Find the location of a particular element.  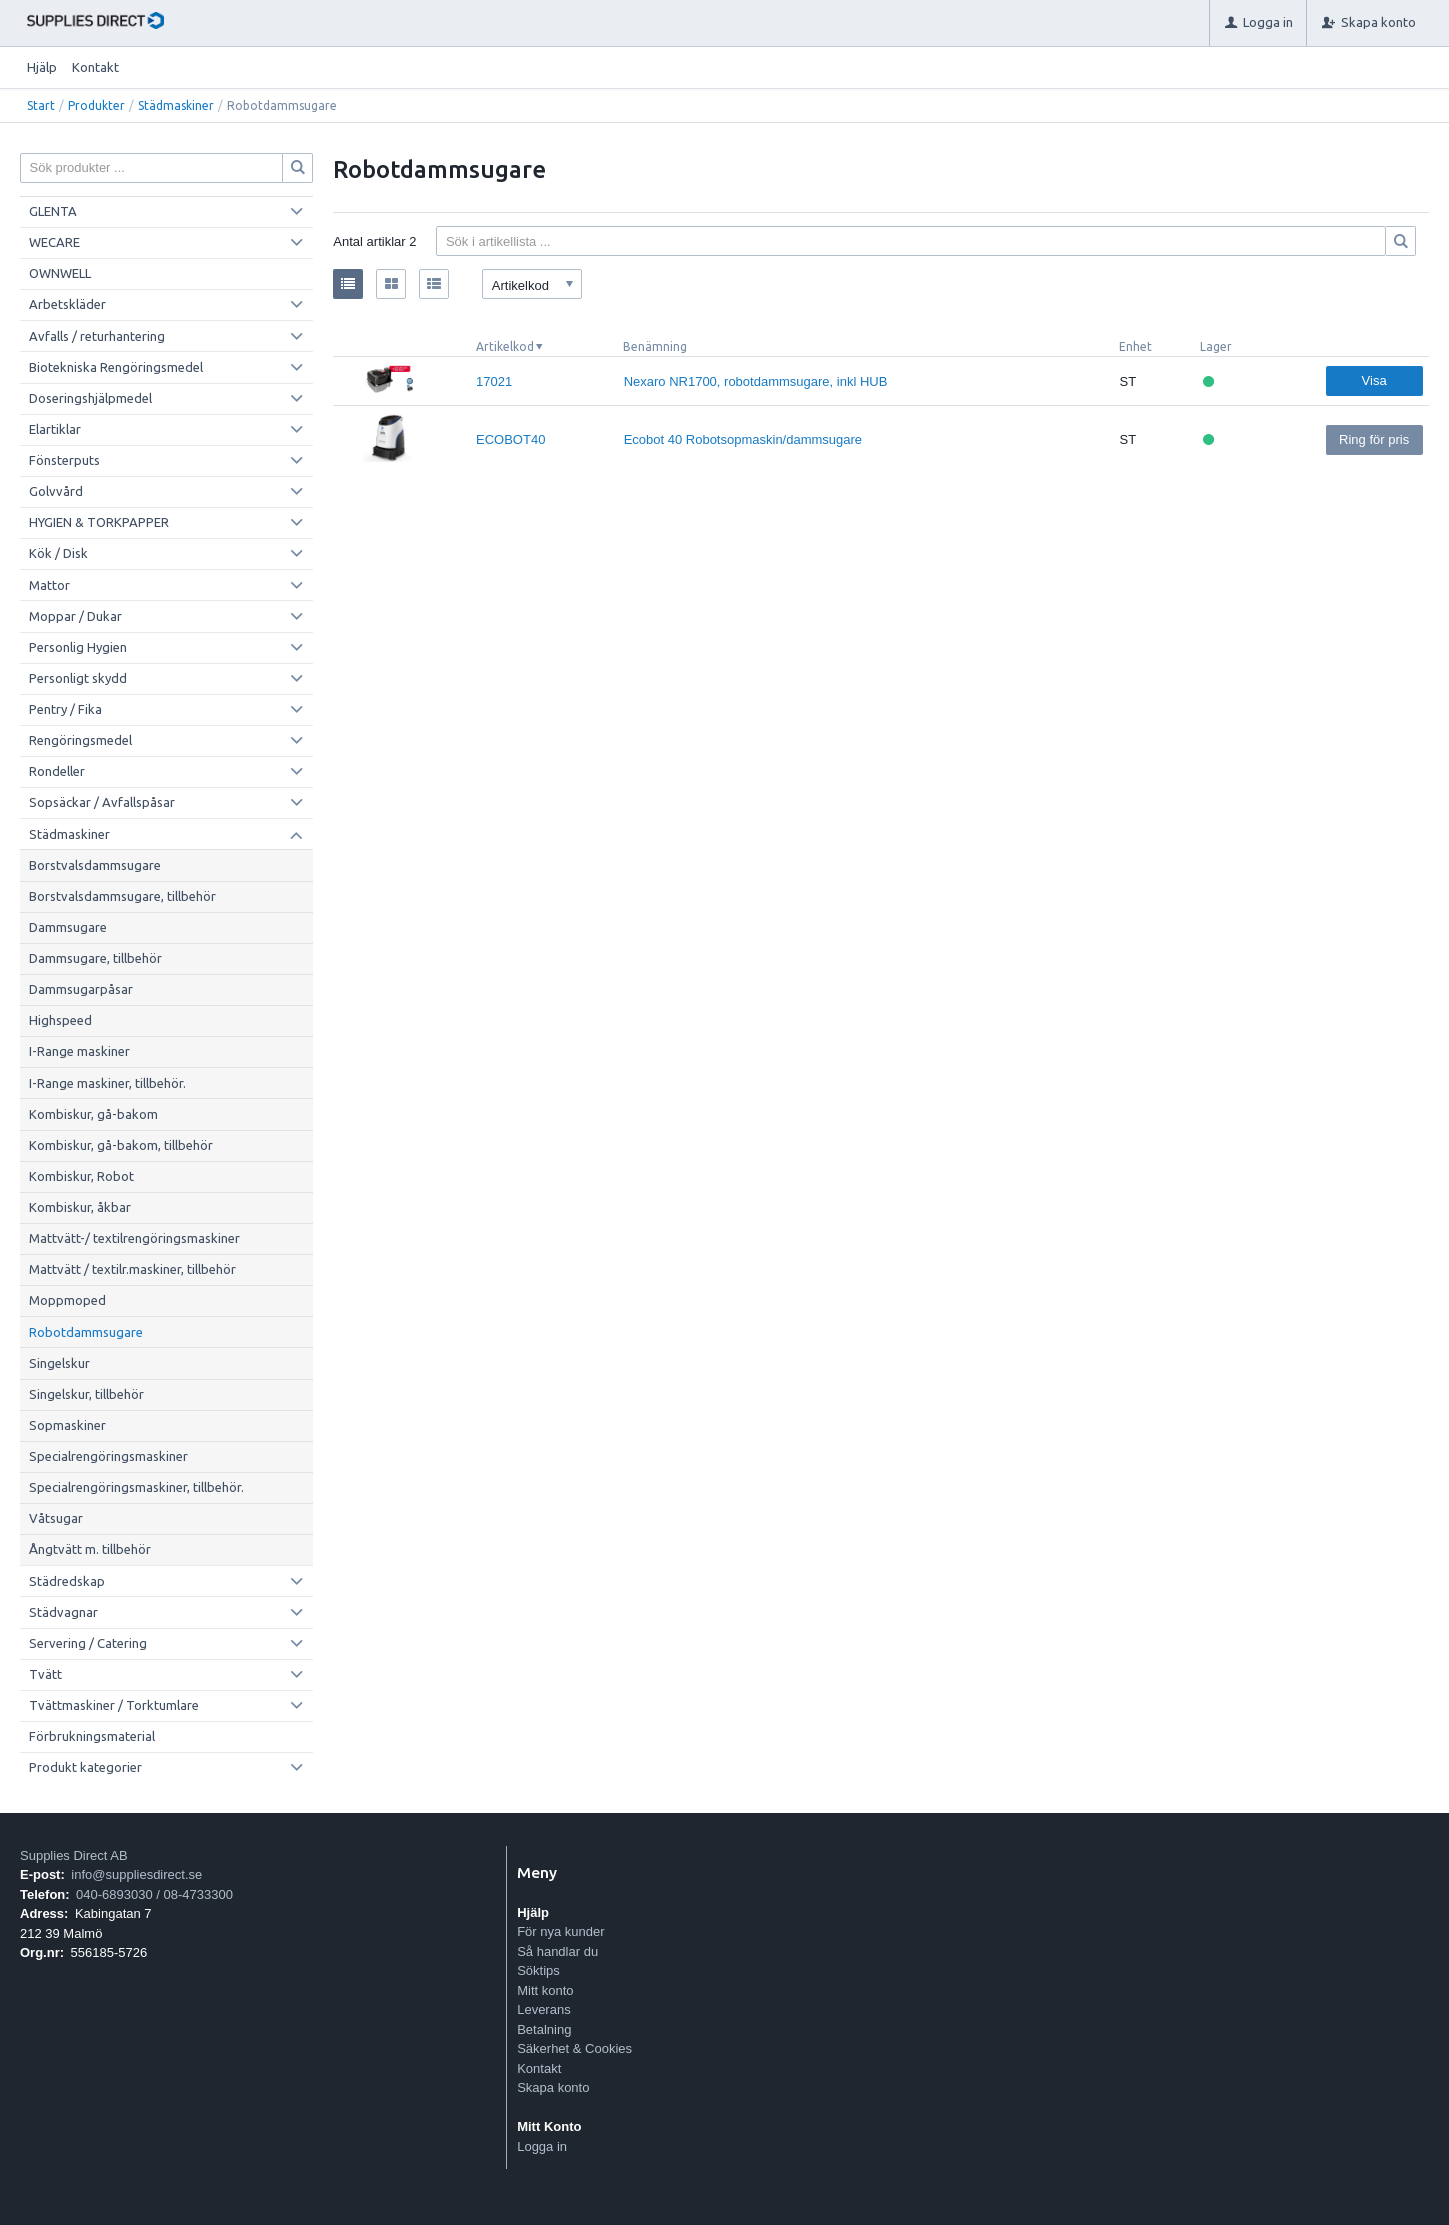

Dammsugare is located at coordinates (68, 927).